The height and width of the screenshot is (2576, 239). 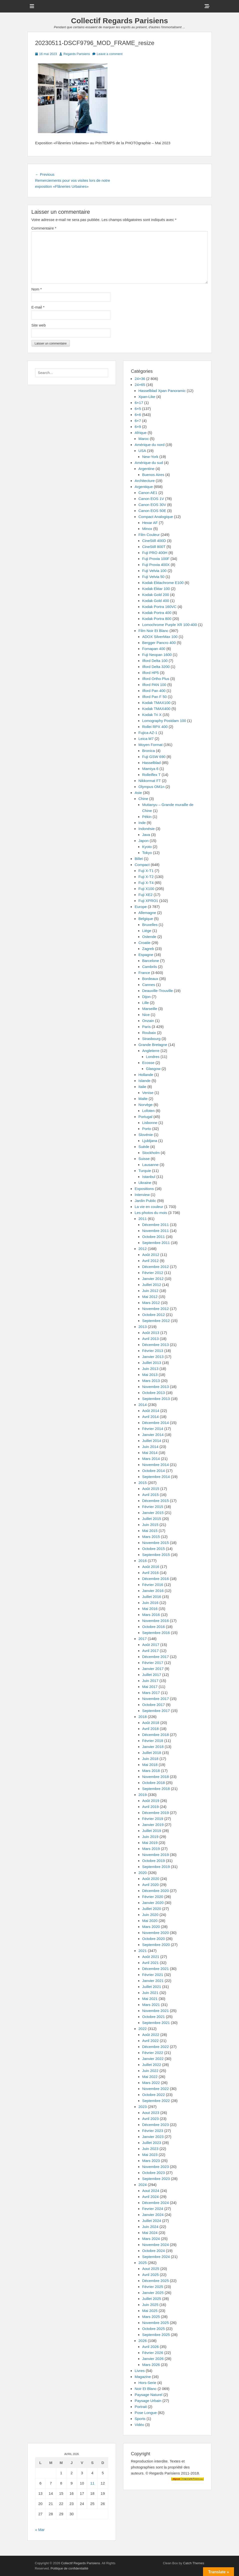 I want to click on Fuji X-T1, so click(x=146, y=870).